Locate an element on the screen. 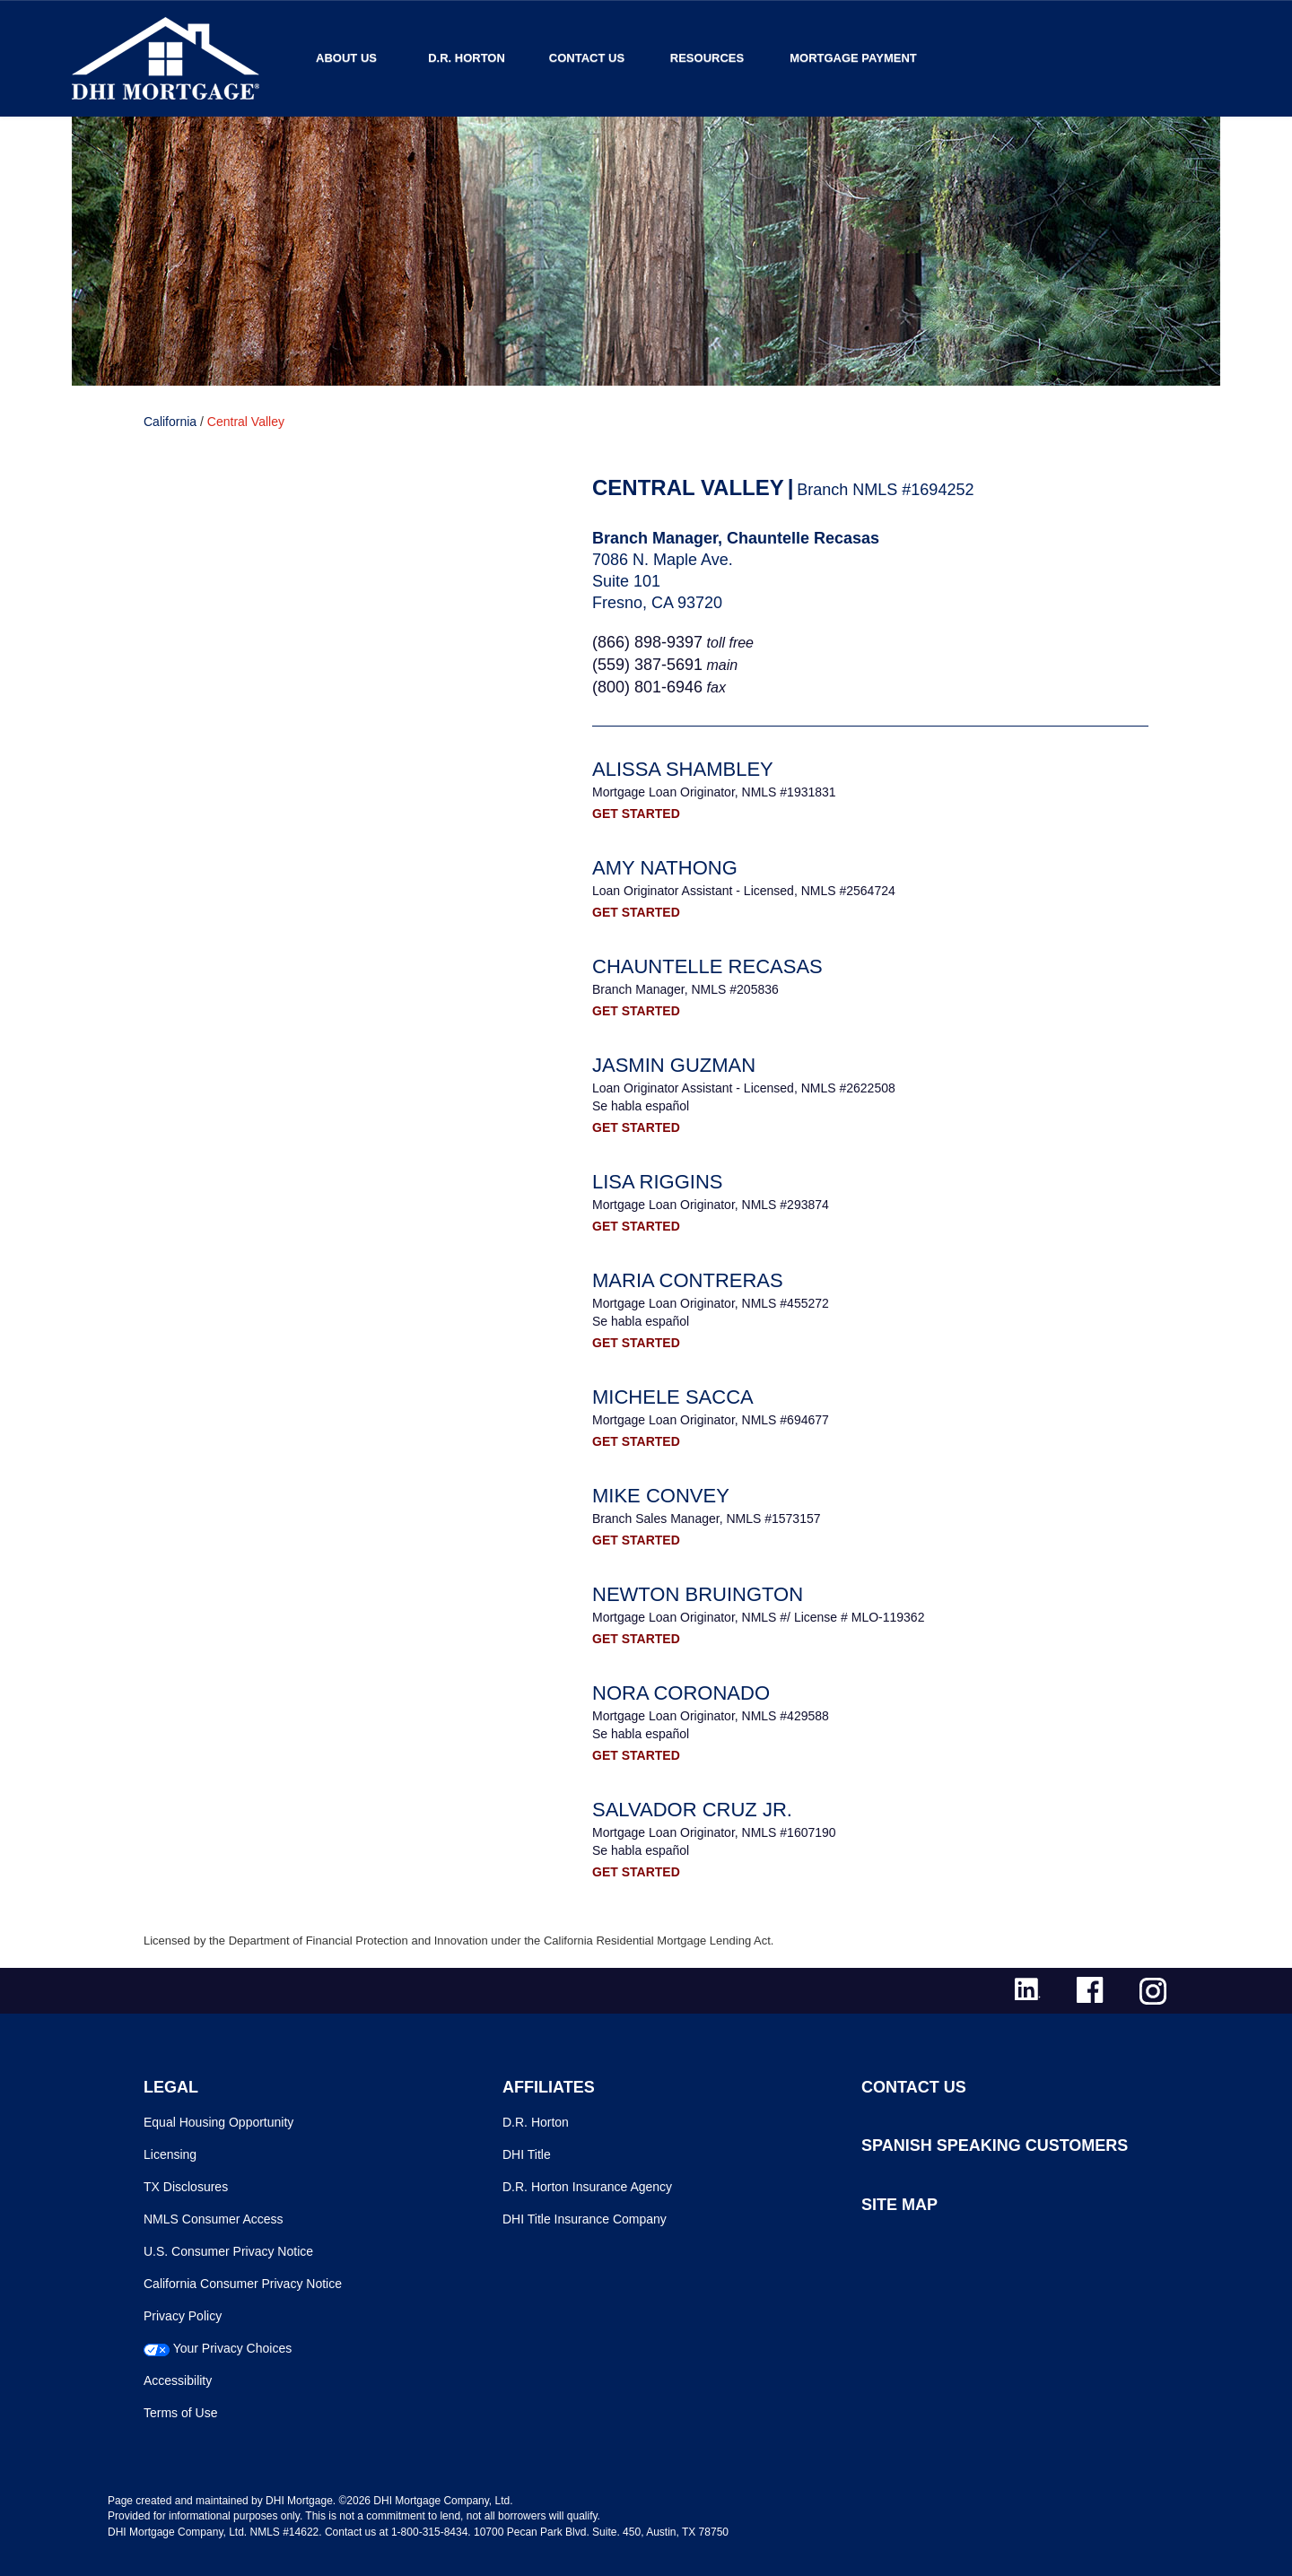  D.R. Horton Insurance Agency is located at coordinates (587, 2187).